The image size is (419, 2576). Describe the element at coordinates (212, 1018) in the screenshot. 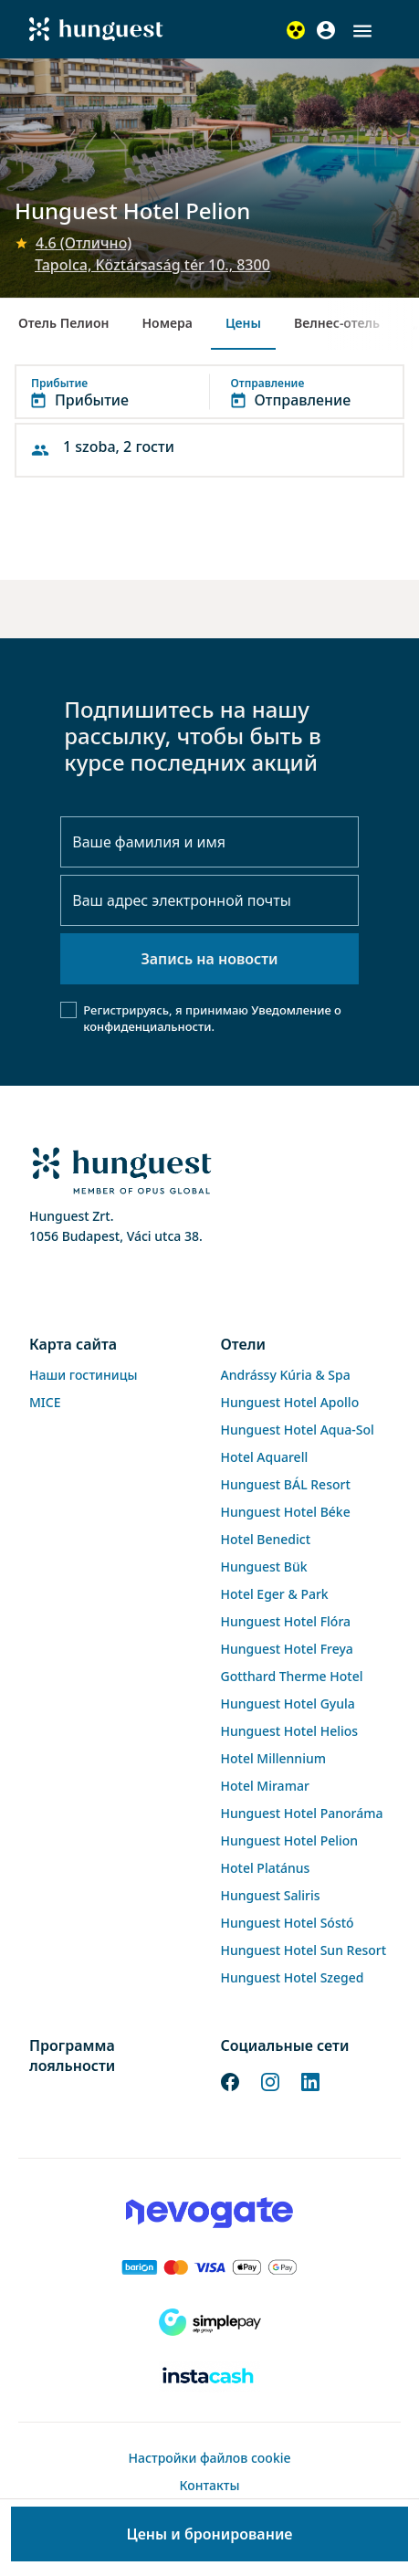

I see `Уведомление о конфиденциальности.` at that location.